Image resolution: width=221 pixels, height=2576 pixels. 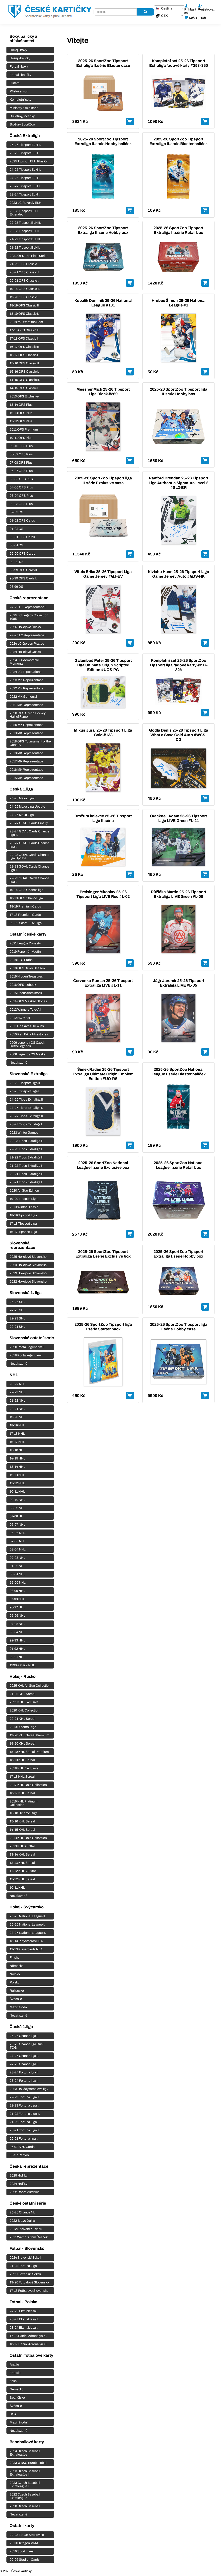 I want to click on 2008 Legendy CS Masks, so click(x=27, y=1054).